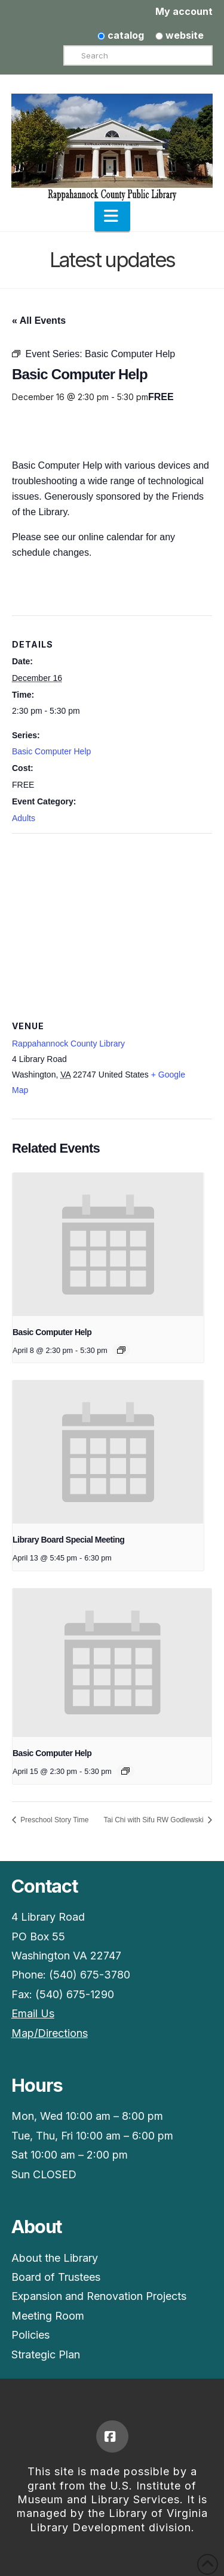 Image resolution: width=224 pixels, height=2576 pixels. Describe the element at coordinates (47, 2315) in the screenshot. I see `Meeting Room` at that location.